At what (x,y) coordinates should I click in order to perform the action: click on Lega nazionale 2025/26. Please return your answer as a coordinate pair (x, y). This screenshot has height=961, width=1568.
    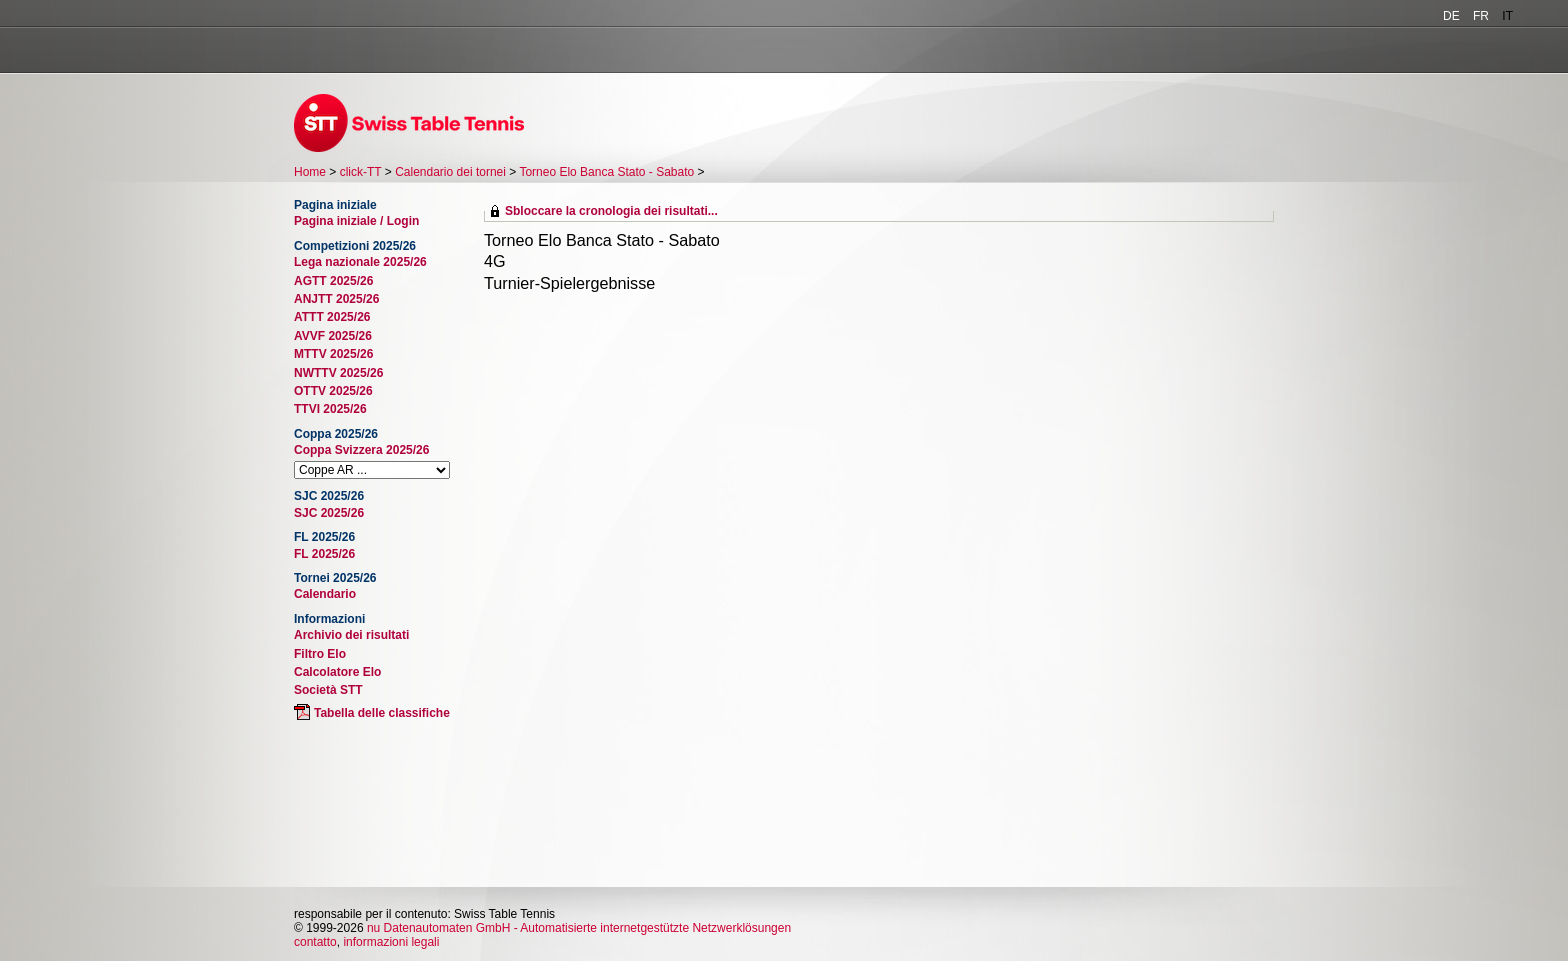
    Looking at the image, I should click on (360, 262).